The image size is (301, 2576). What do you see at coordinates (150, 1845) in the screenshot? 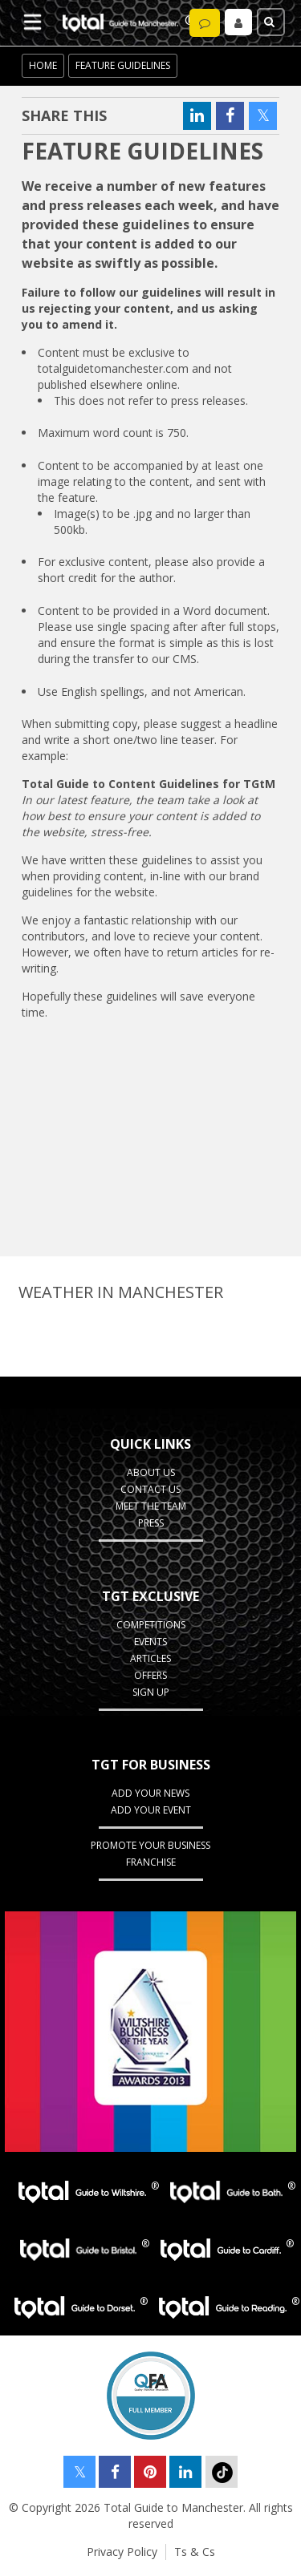
I see `Promote your business` at bounding box center [150, 1845].